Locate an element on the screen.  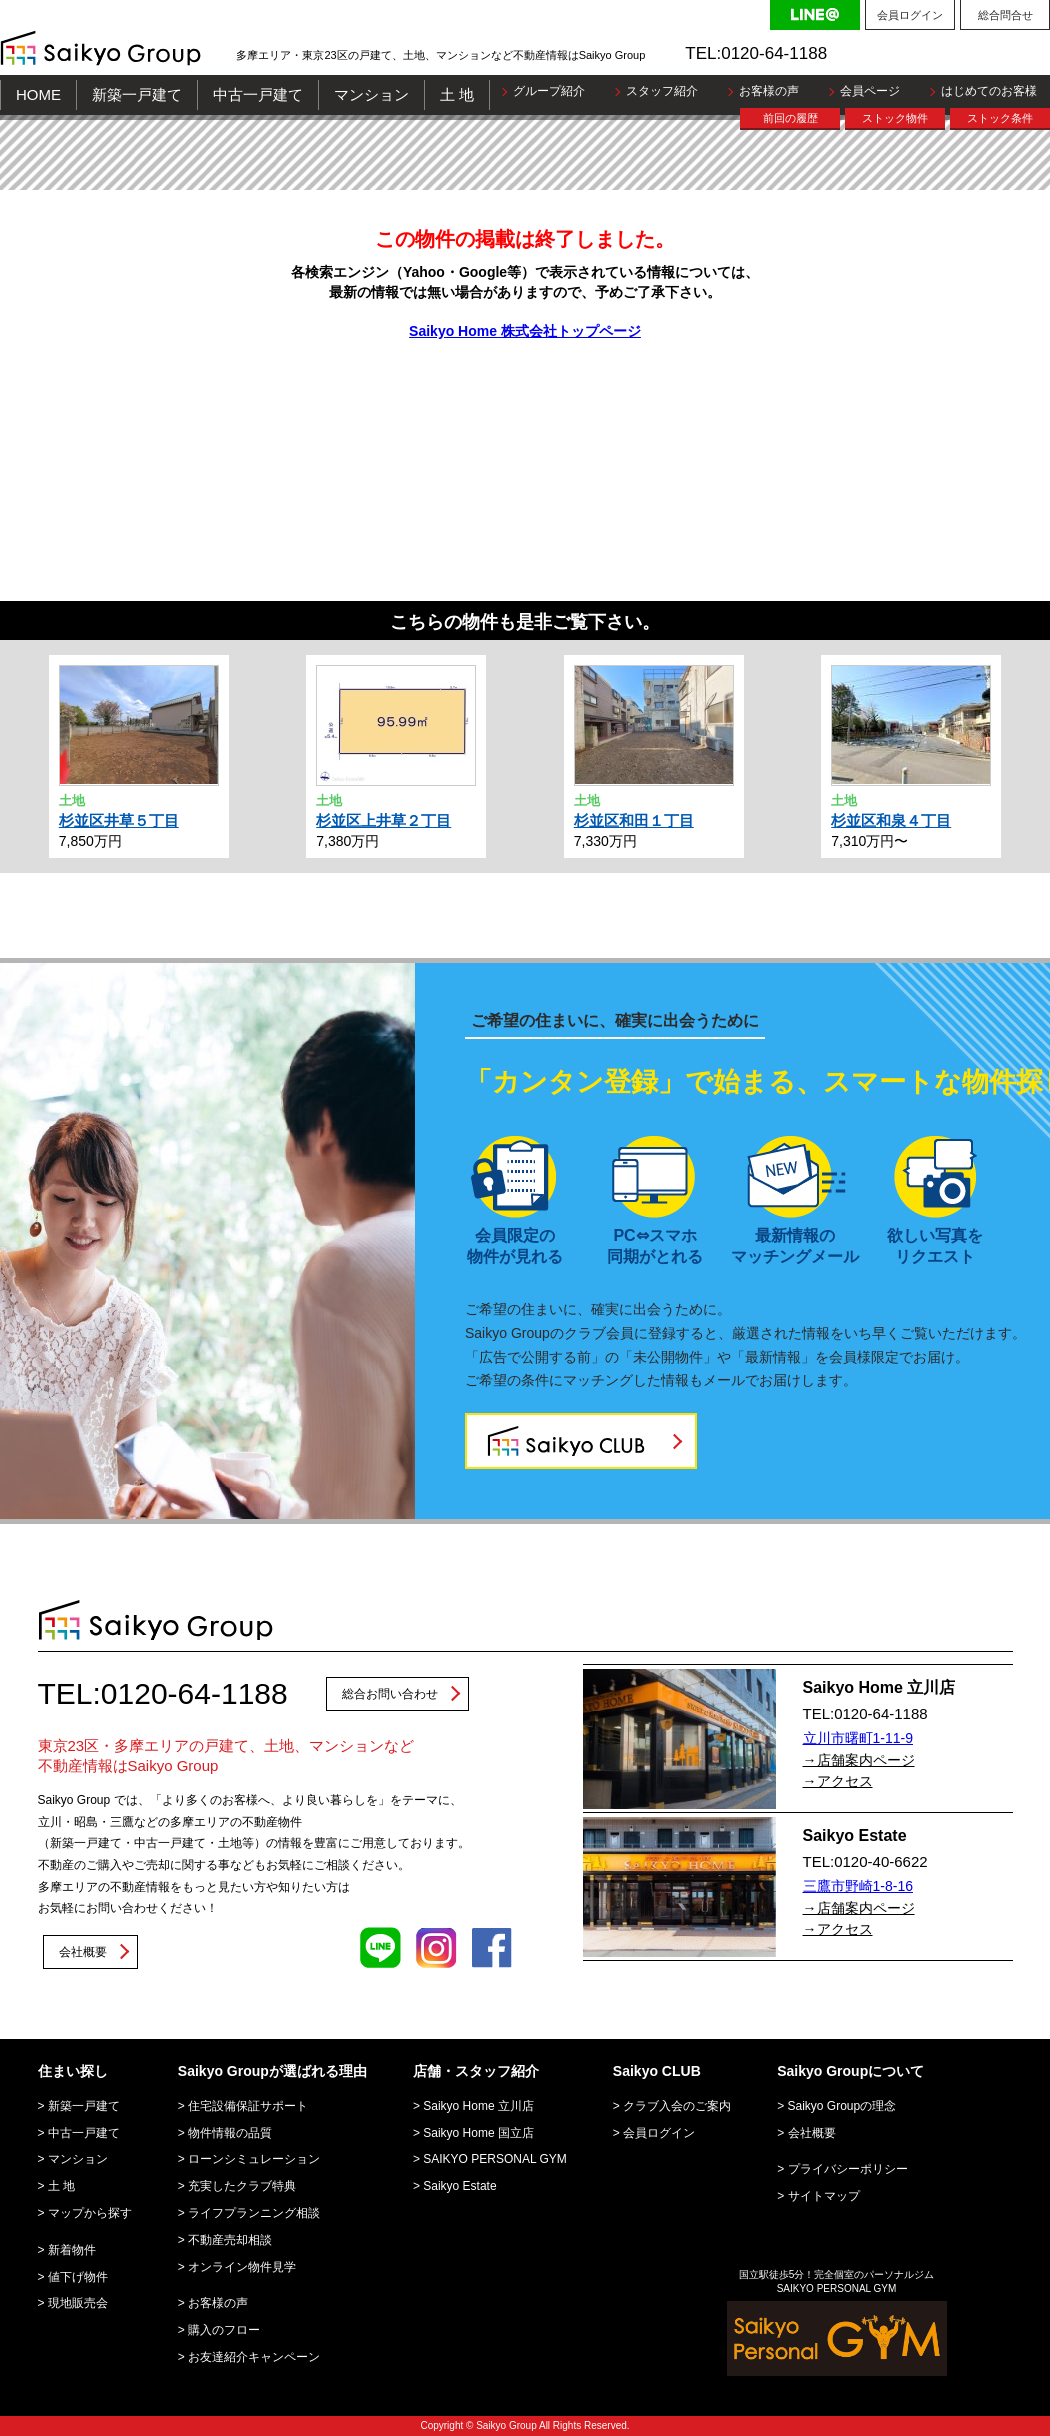
Saikyo Groupの理念 is located at coordinates (842, 2106).